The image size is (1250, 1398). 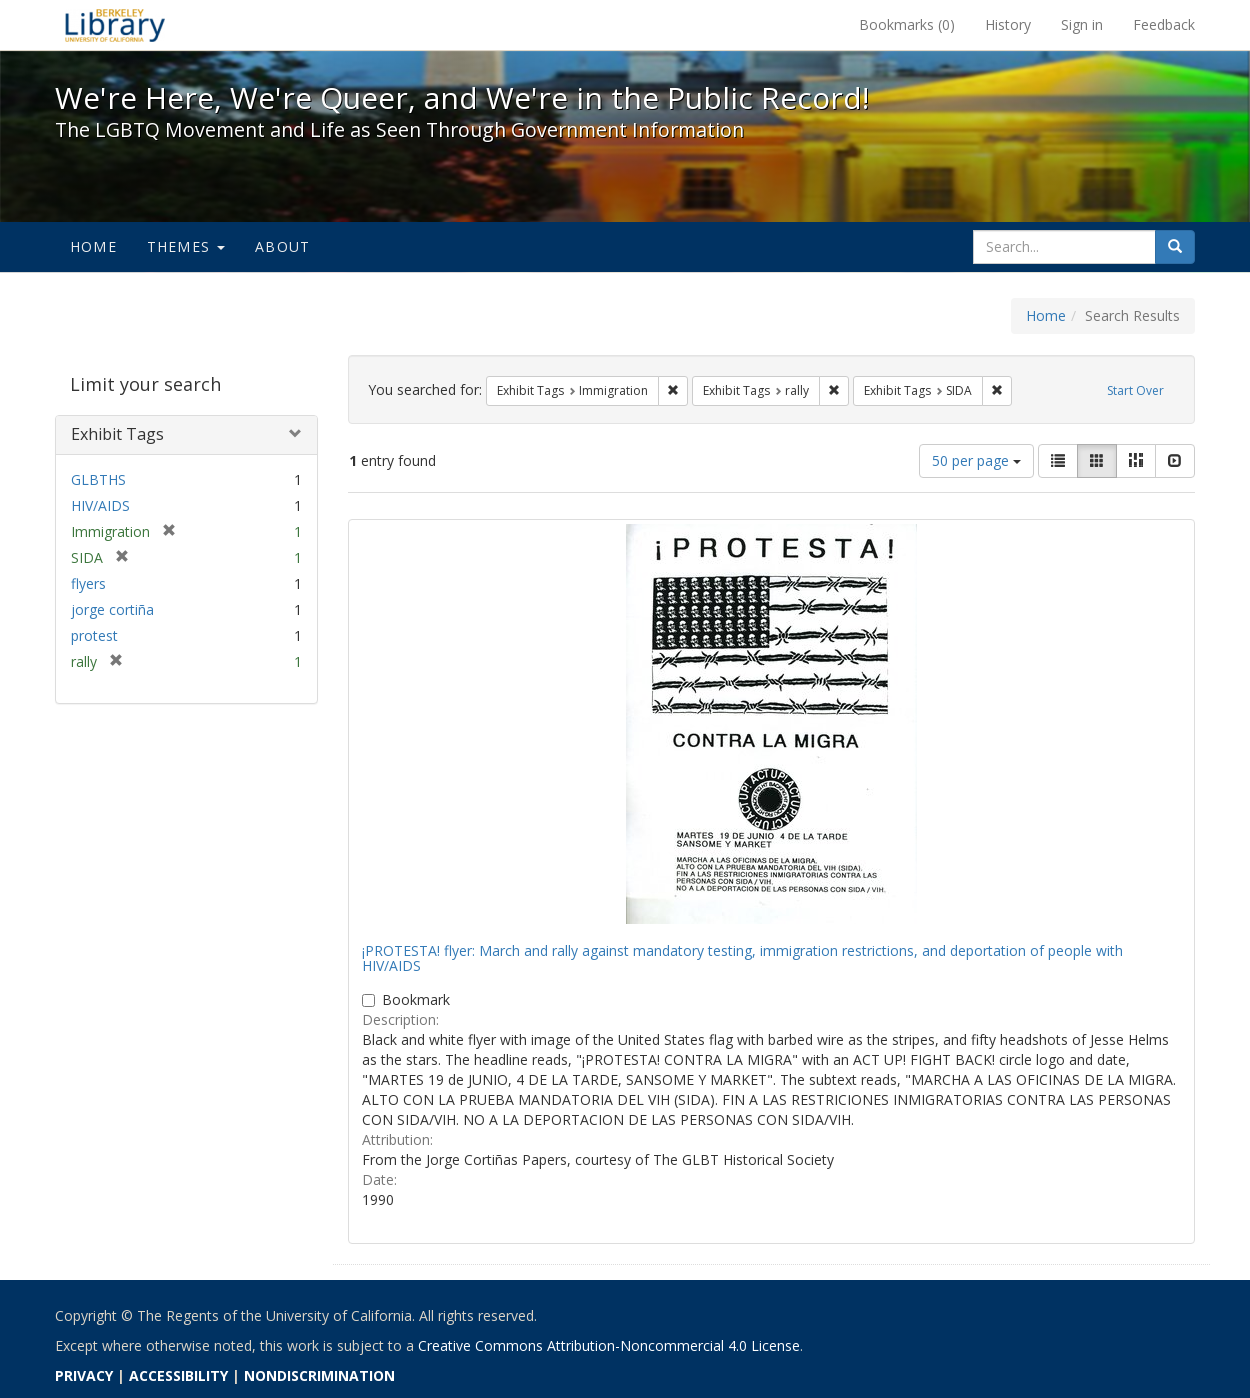 I want to click on Feedback, so click(x=1164, y=24).